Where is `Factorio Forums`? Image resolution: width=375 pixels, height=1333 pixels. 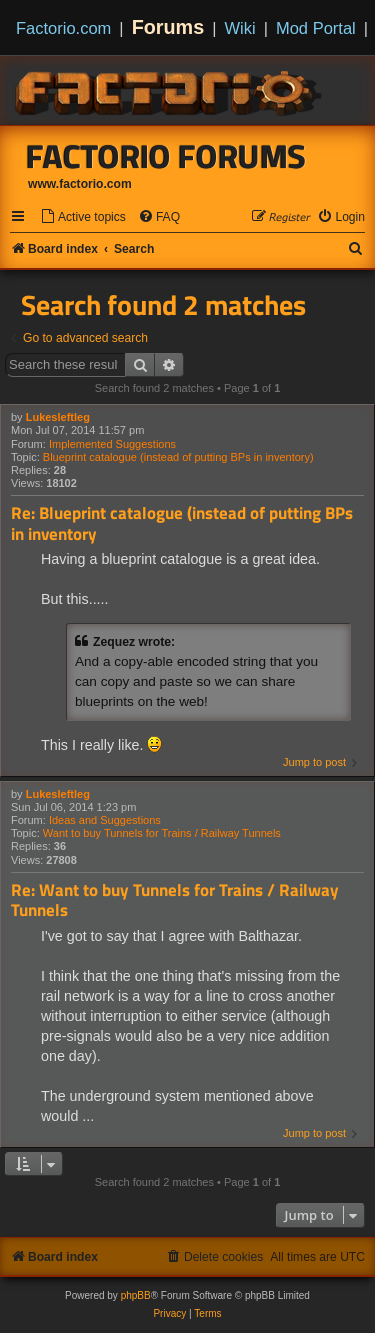 Factorio Forums is located at coordinates (166, 156).